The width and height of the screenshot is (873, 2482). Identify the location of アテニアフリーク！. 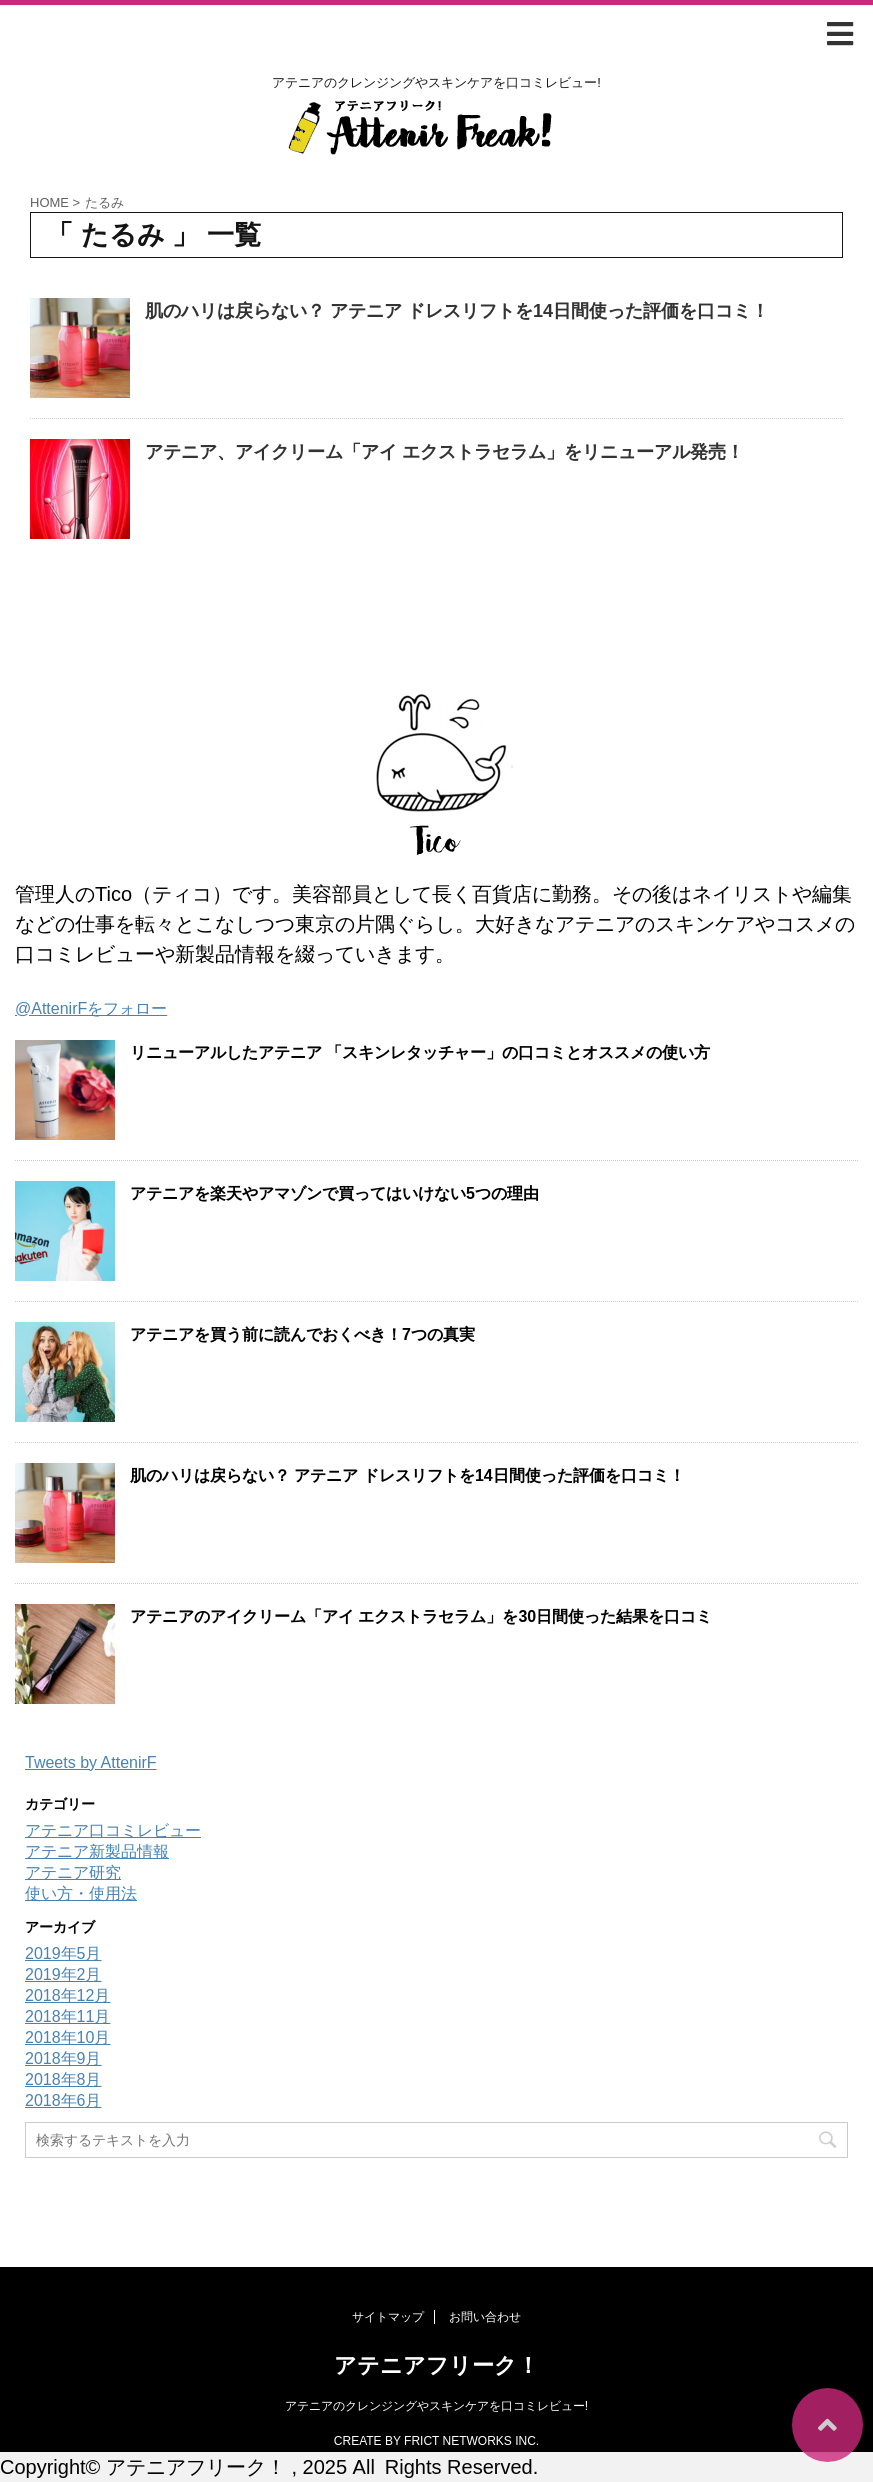
(436, 2365).